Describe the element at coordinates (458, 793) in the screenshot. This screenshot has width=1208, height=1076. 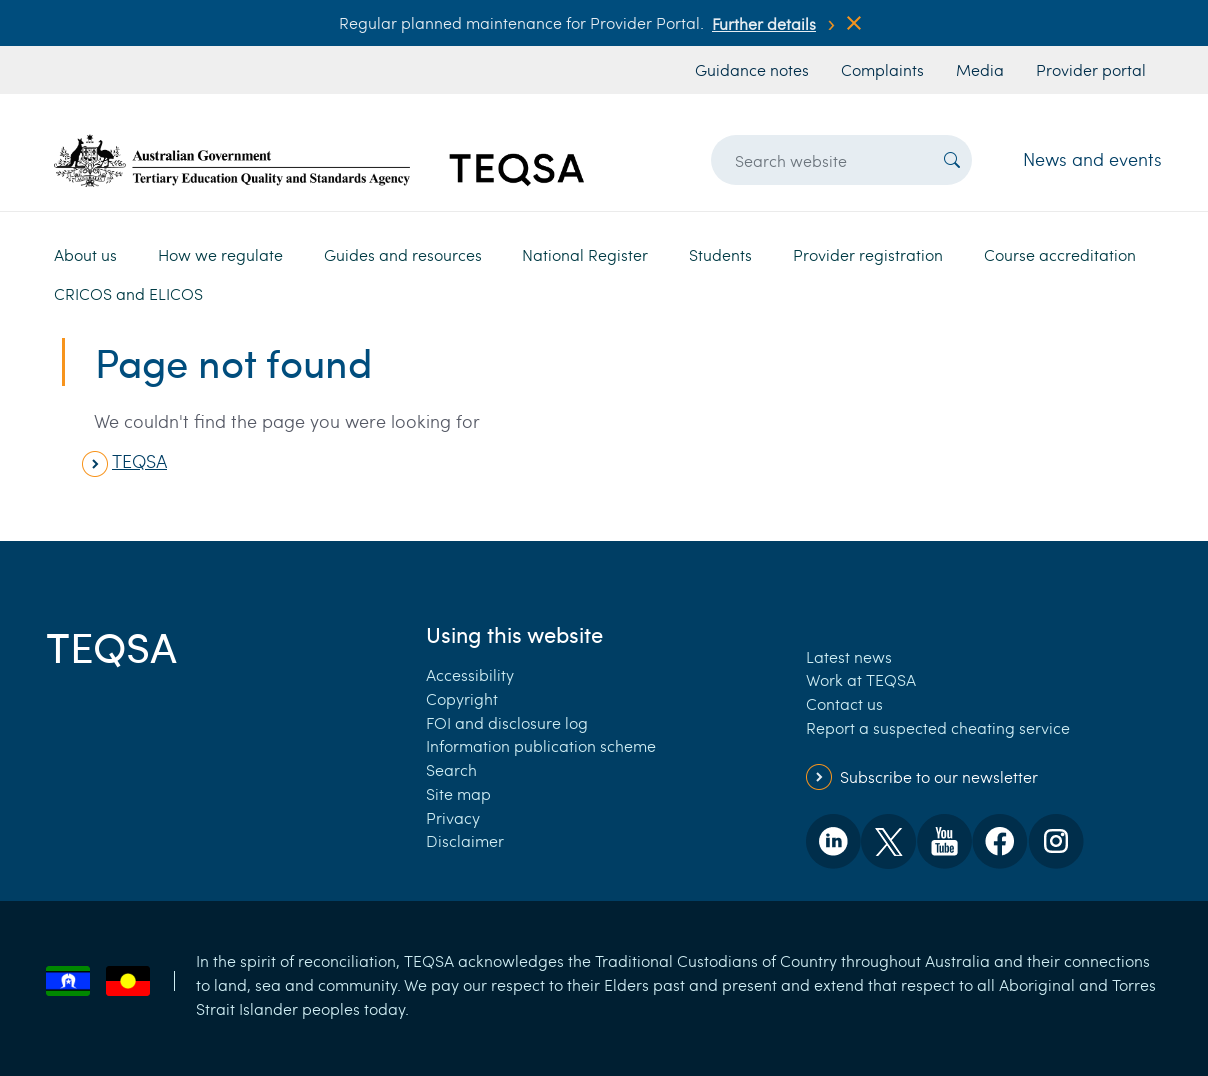
I see `Site map` at that location.